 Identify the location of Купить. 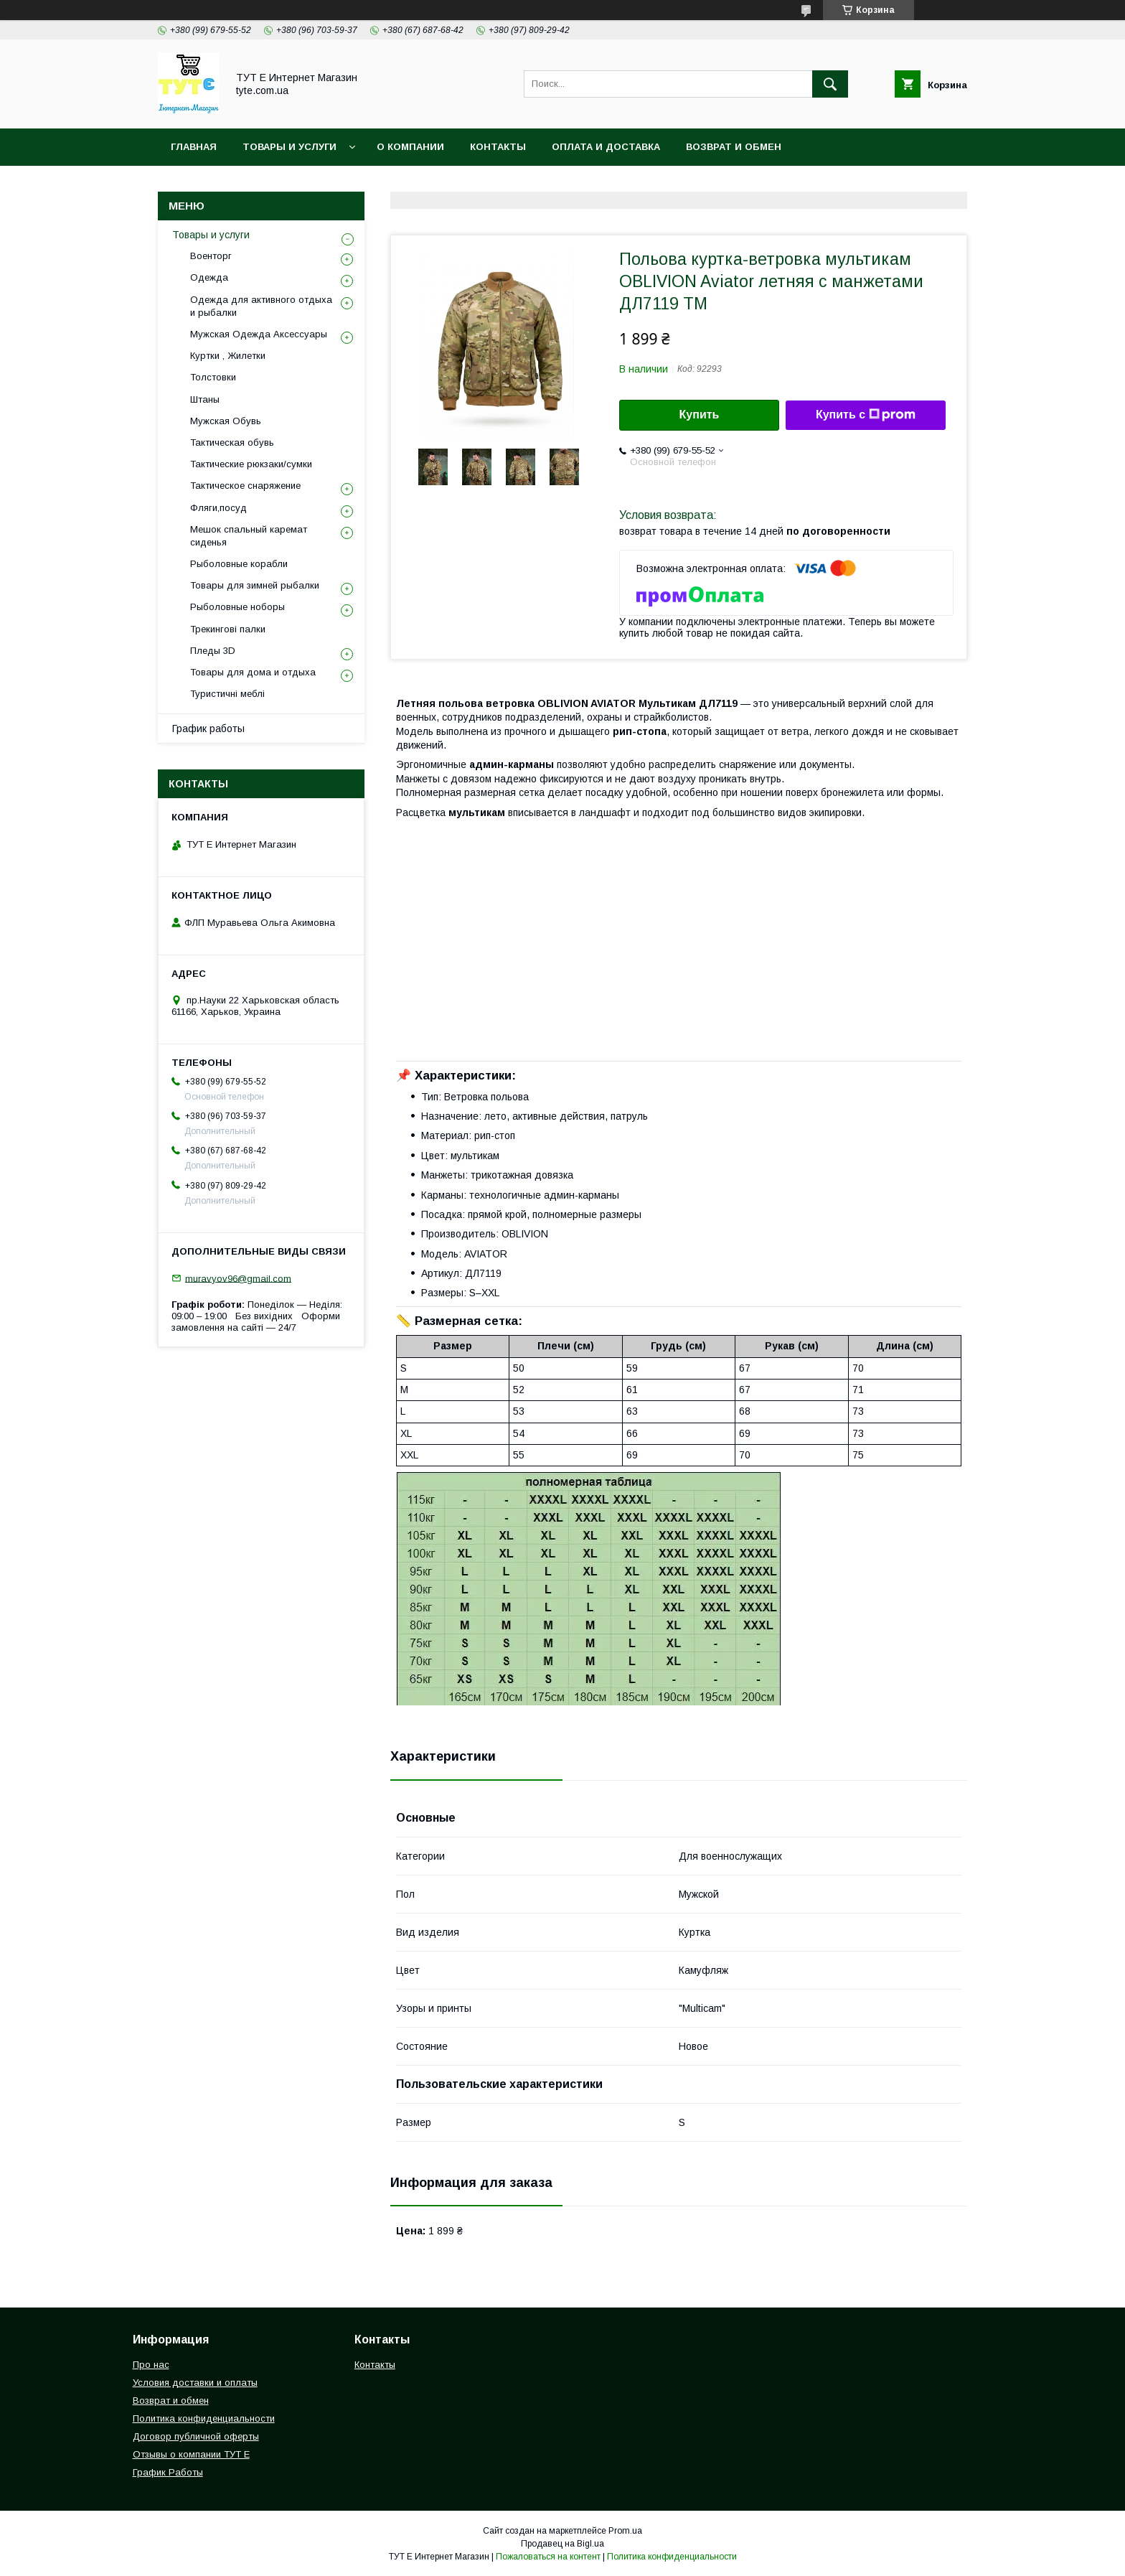
(699, 414).